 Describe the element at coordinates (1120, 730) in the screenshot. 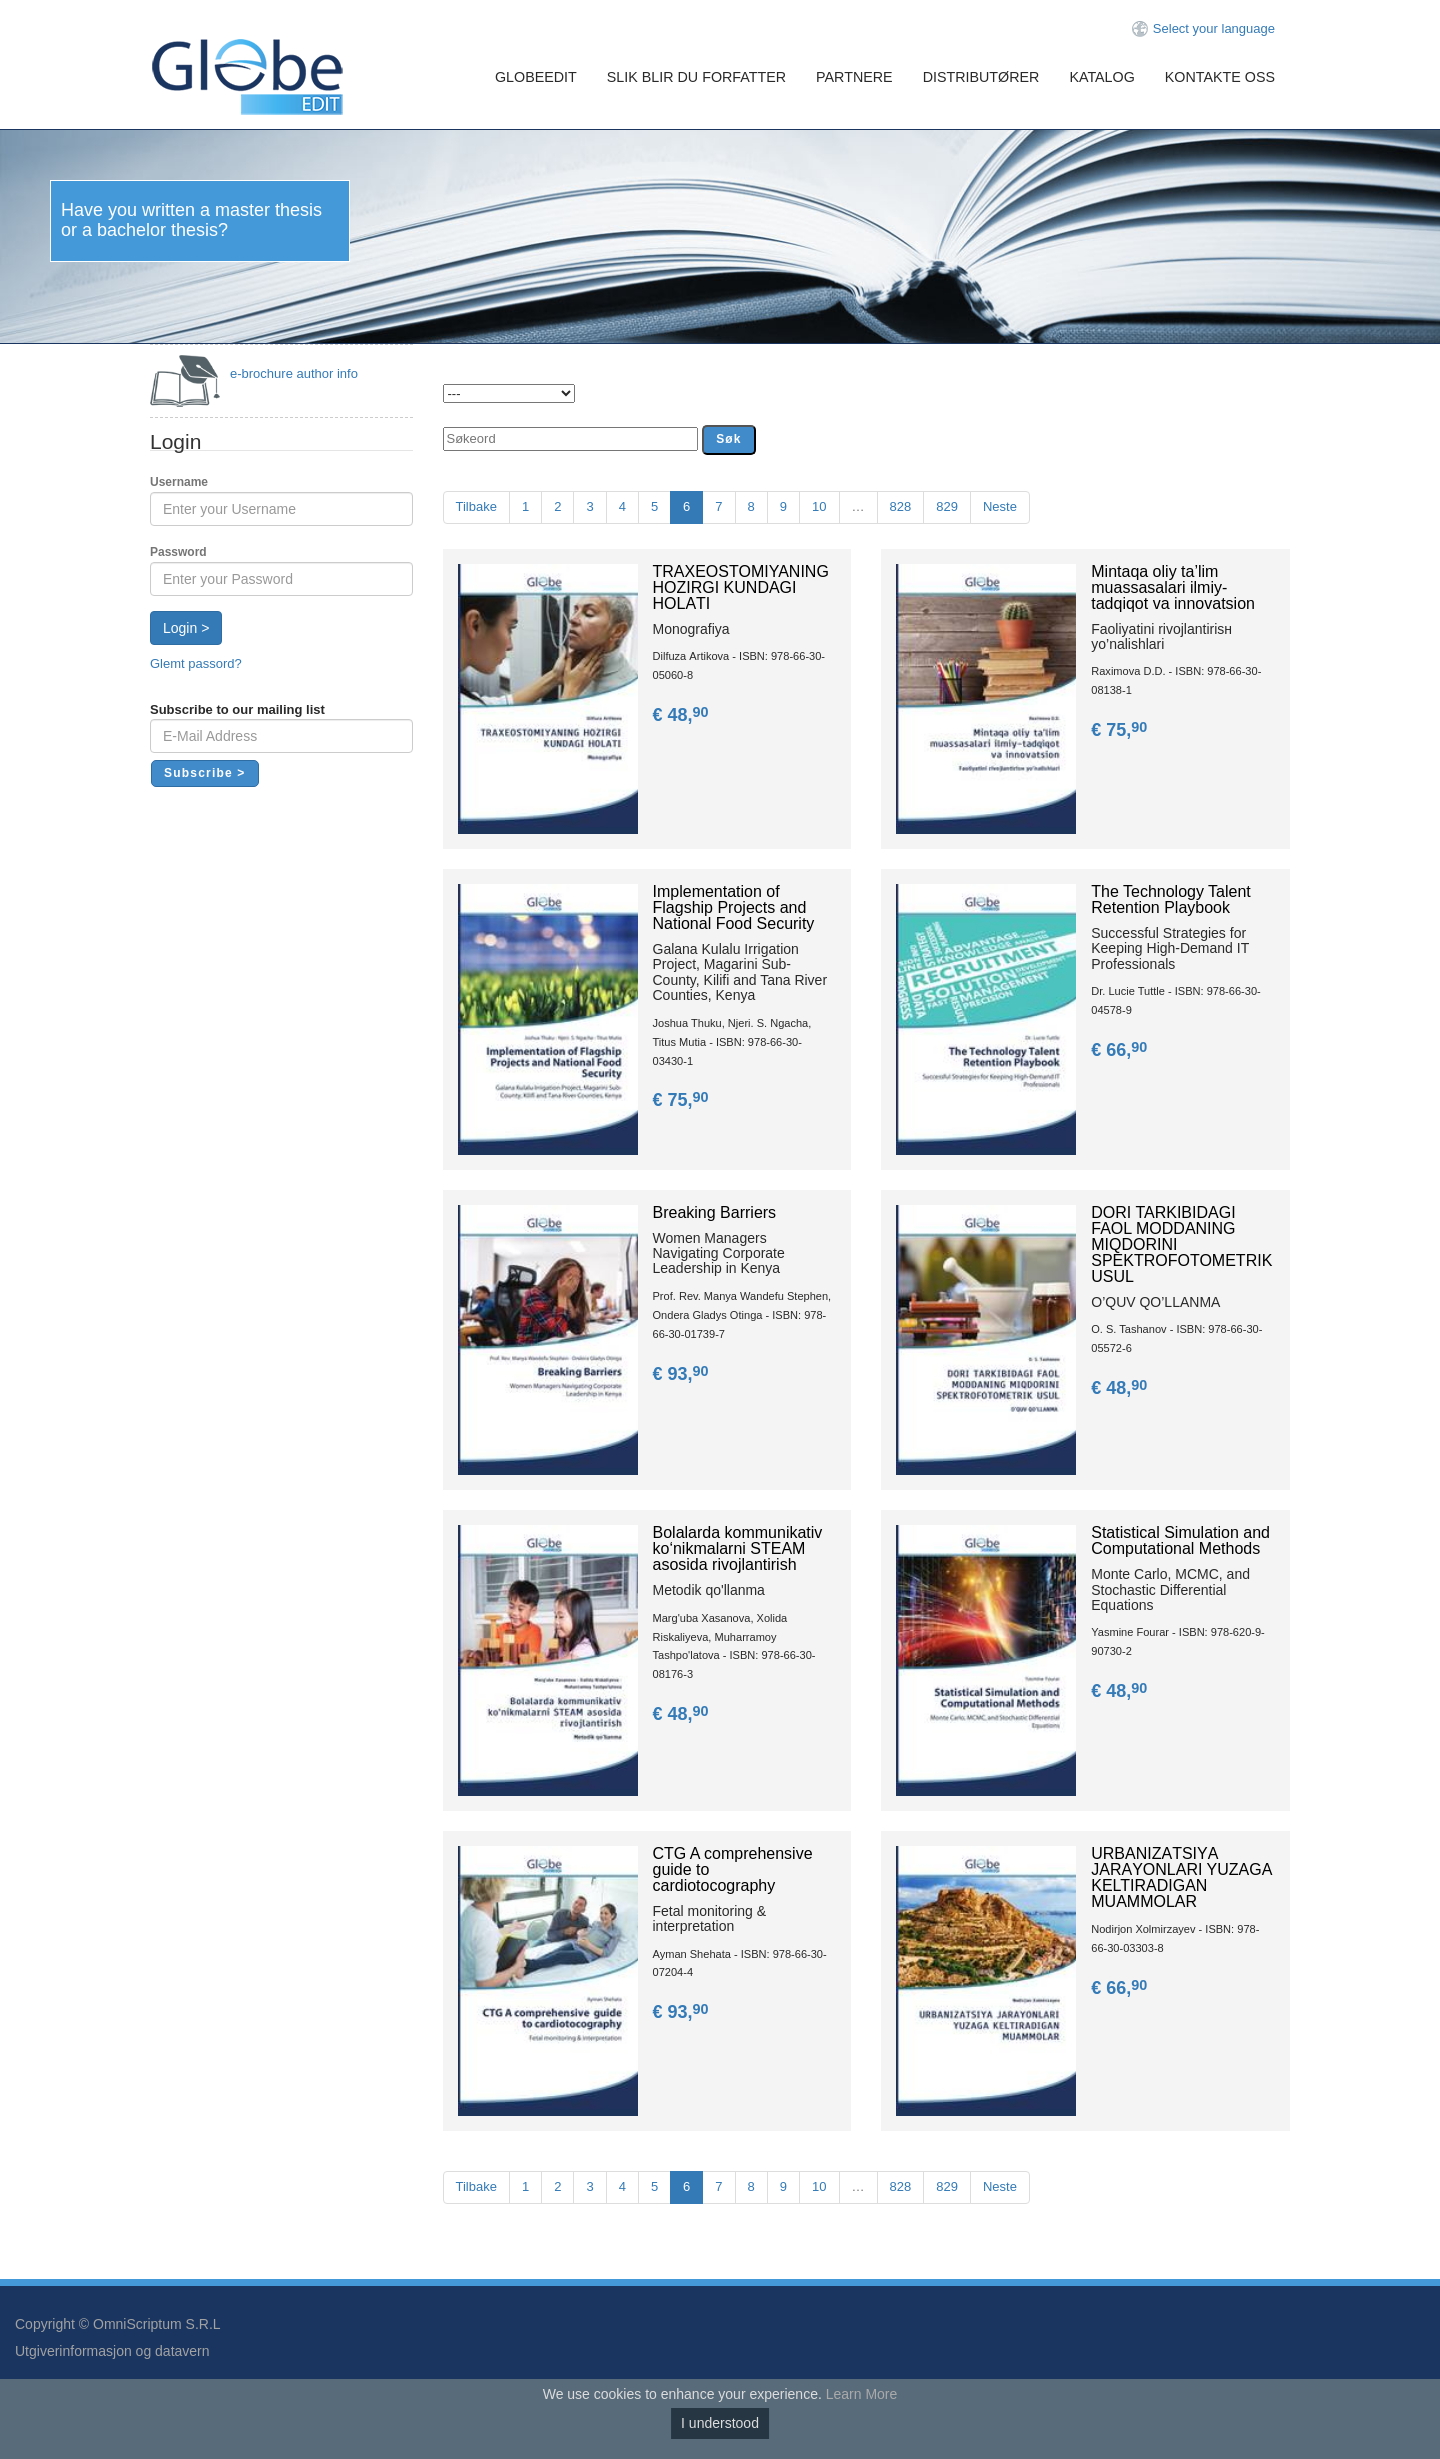

I see `€ 75,` at that location.